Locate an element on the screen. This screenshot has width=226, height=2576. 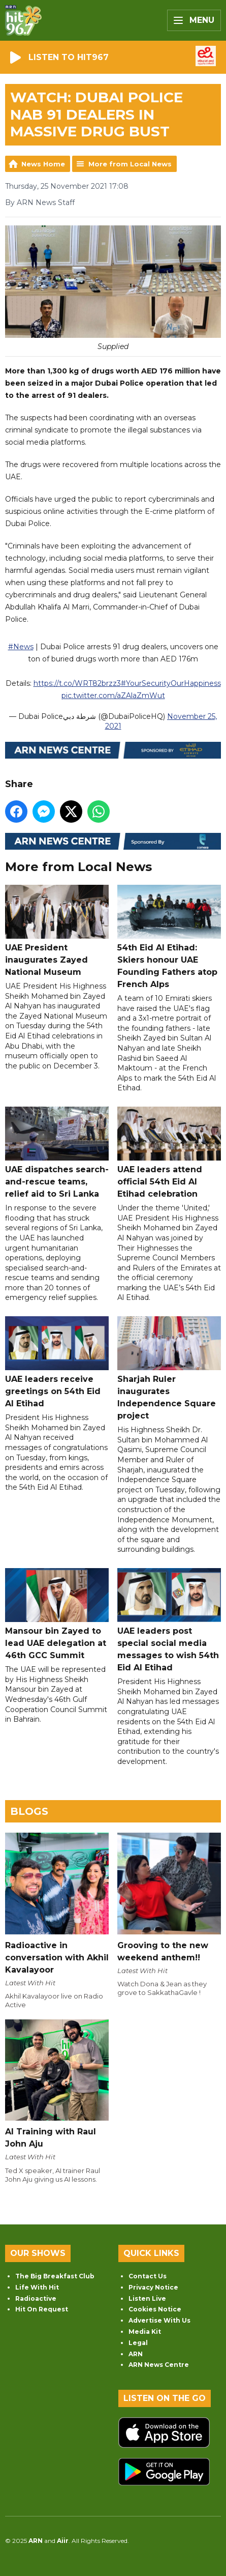
Listen Live is located at coordinates (147, 2298).